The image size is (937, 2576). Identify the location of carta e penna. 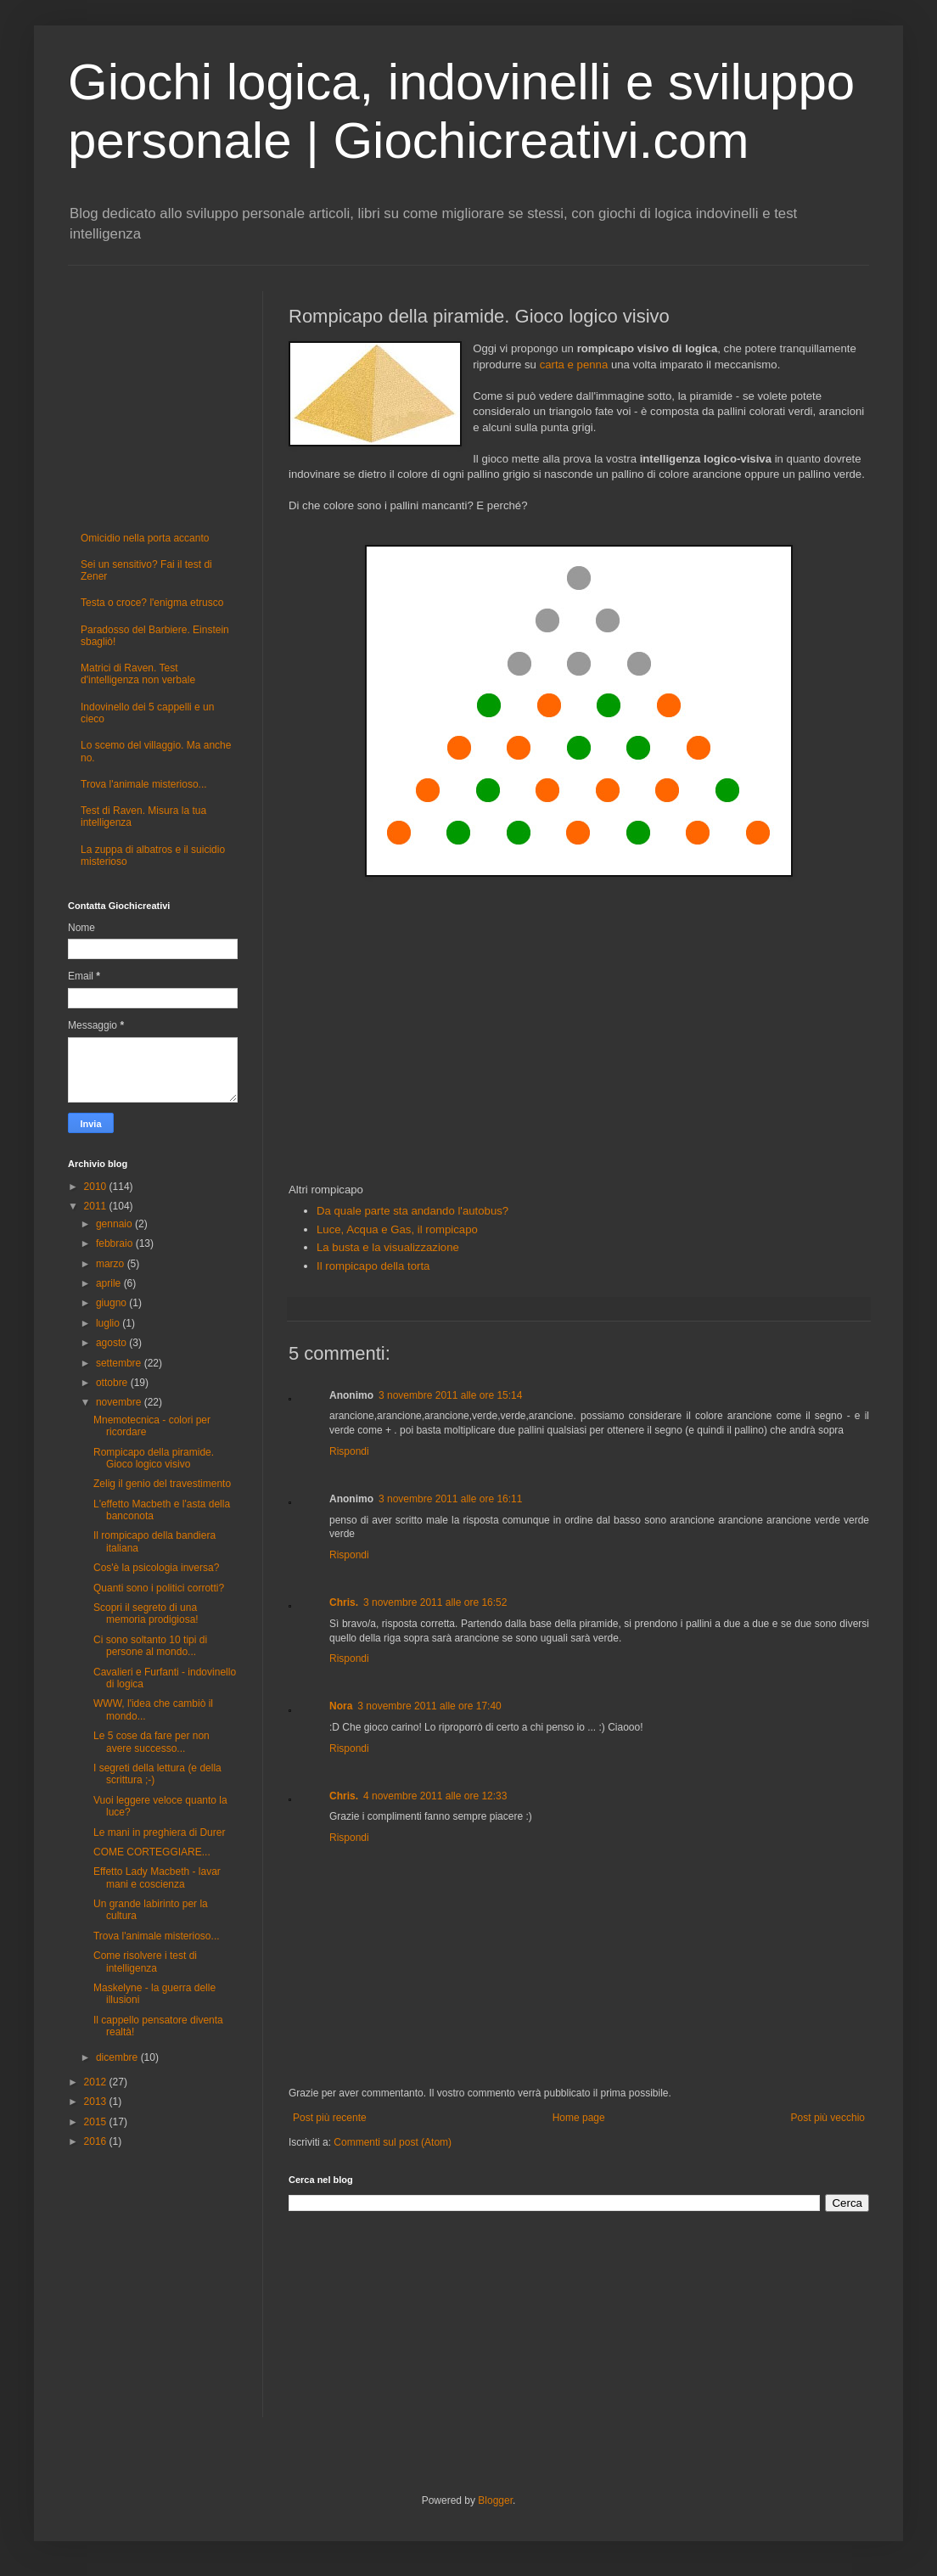
(574, 364).